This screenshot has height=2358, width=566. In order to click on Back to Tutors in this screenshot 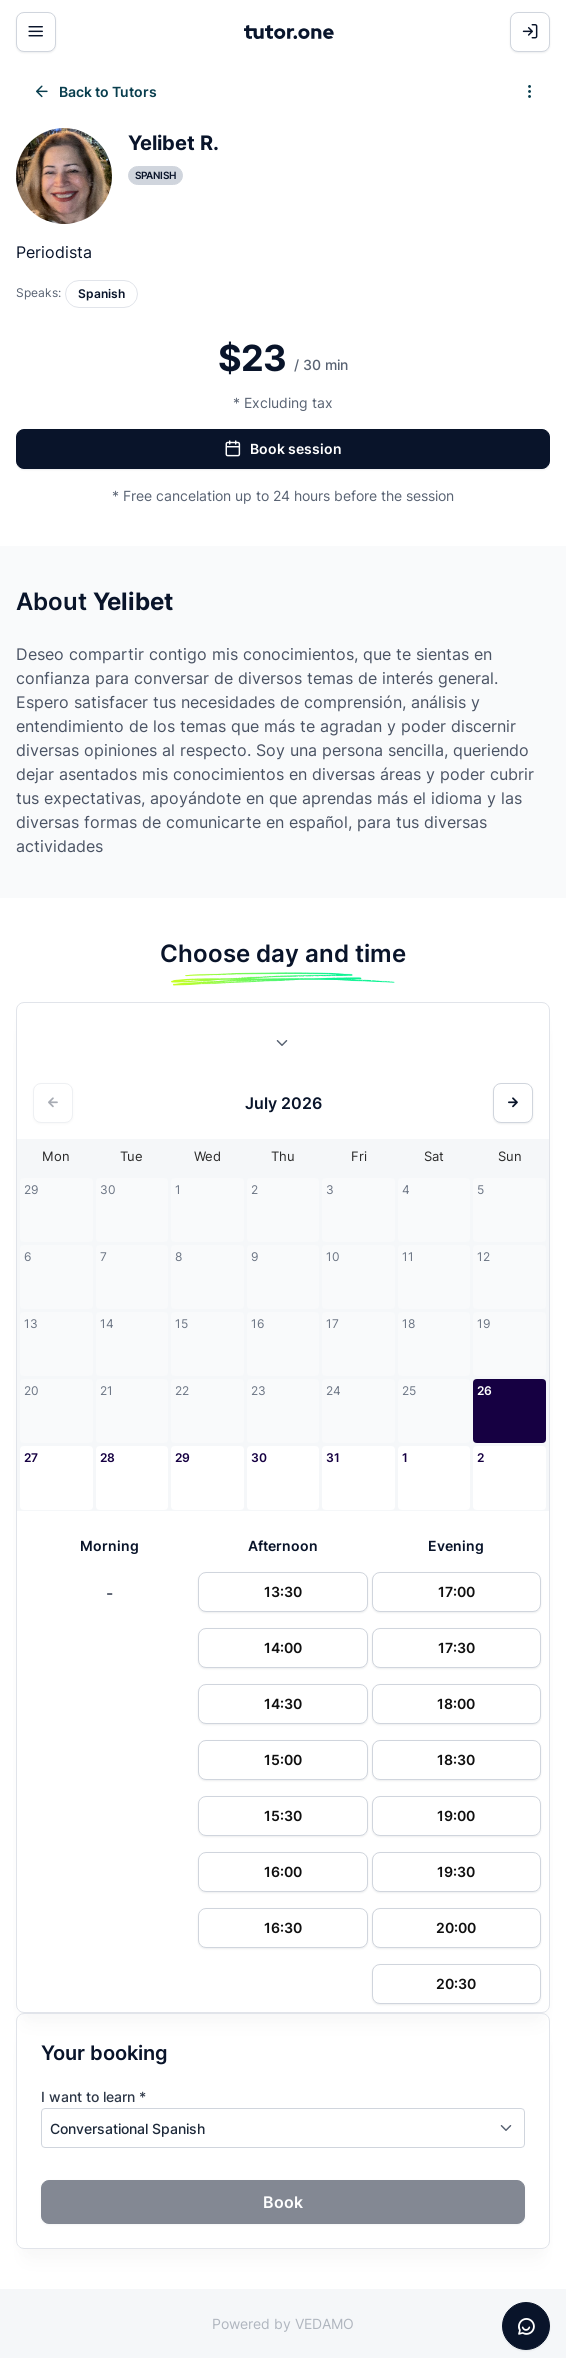, I will do `click(95, 92)`.